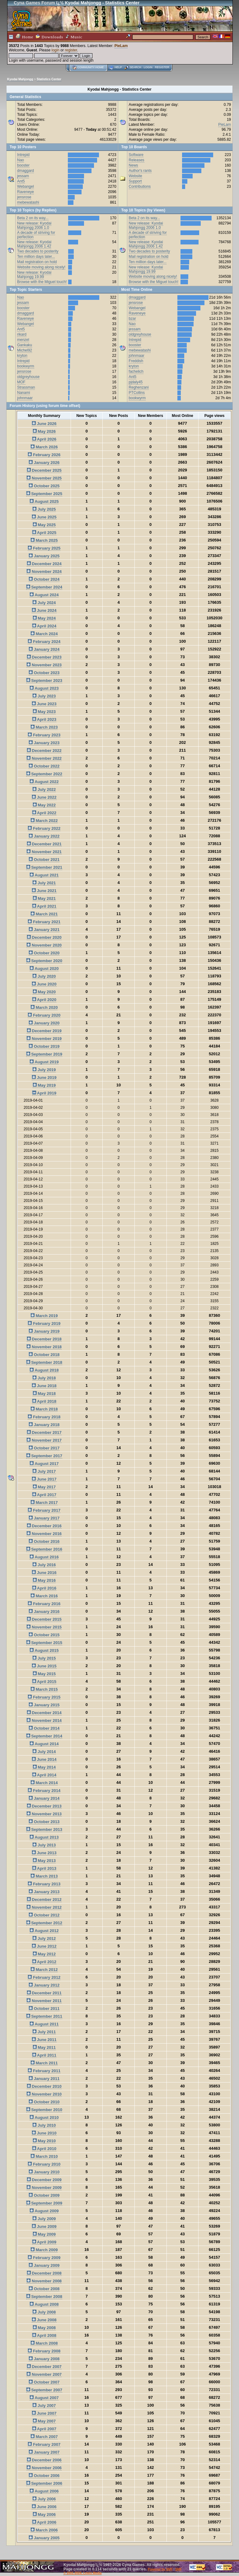  Describe the element at coordinates (44, 1557) in the screenshot. I see `August 2016` at that location.